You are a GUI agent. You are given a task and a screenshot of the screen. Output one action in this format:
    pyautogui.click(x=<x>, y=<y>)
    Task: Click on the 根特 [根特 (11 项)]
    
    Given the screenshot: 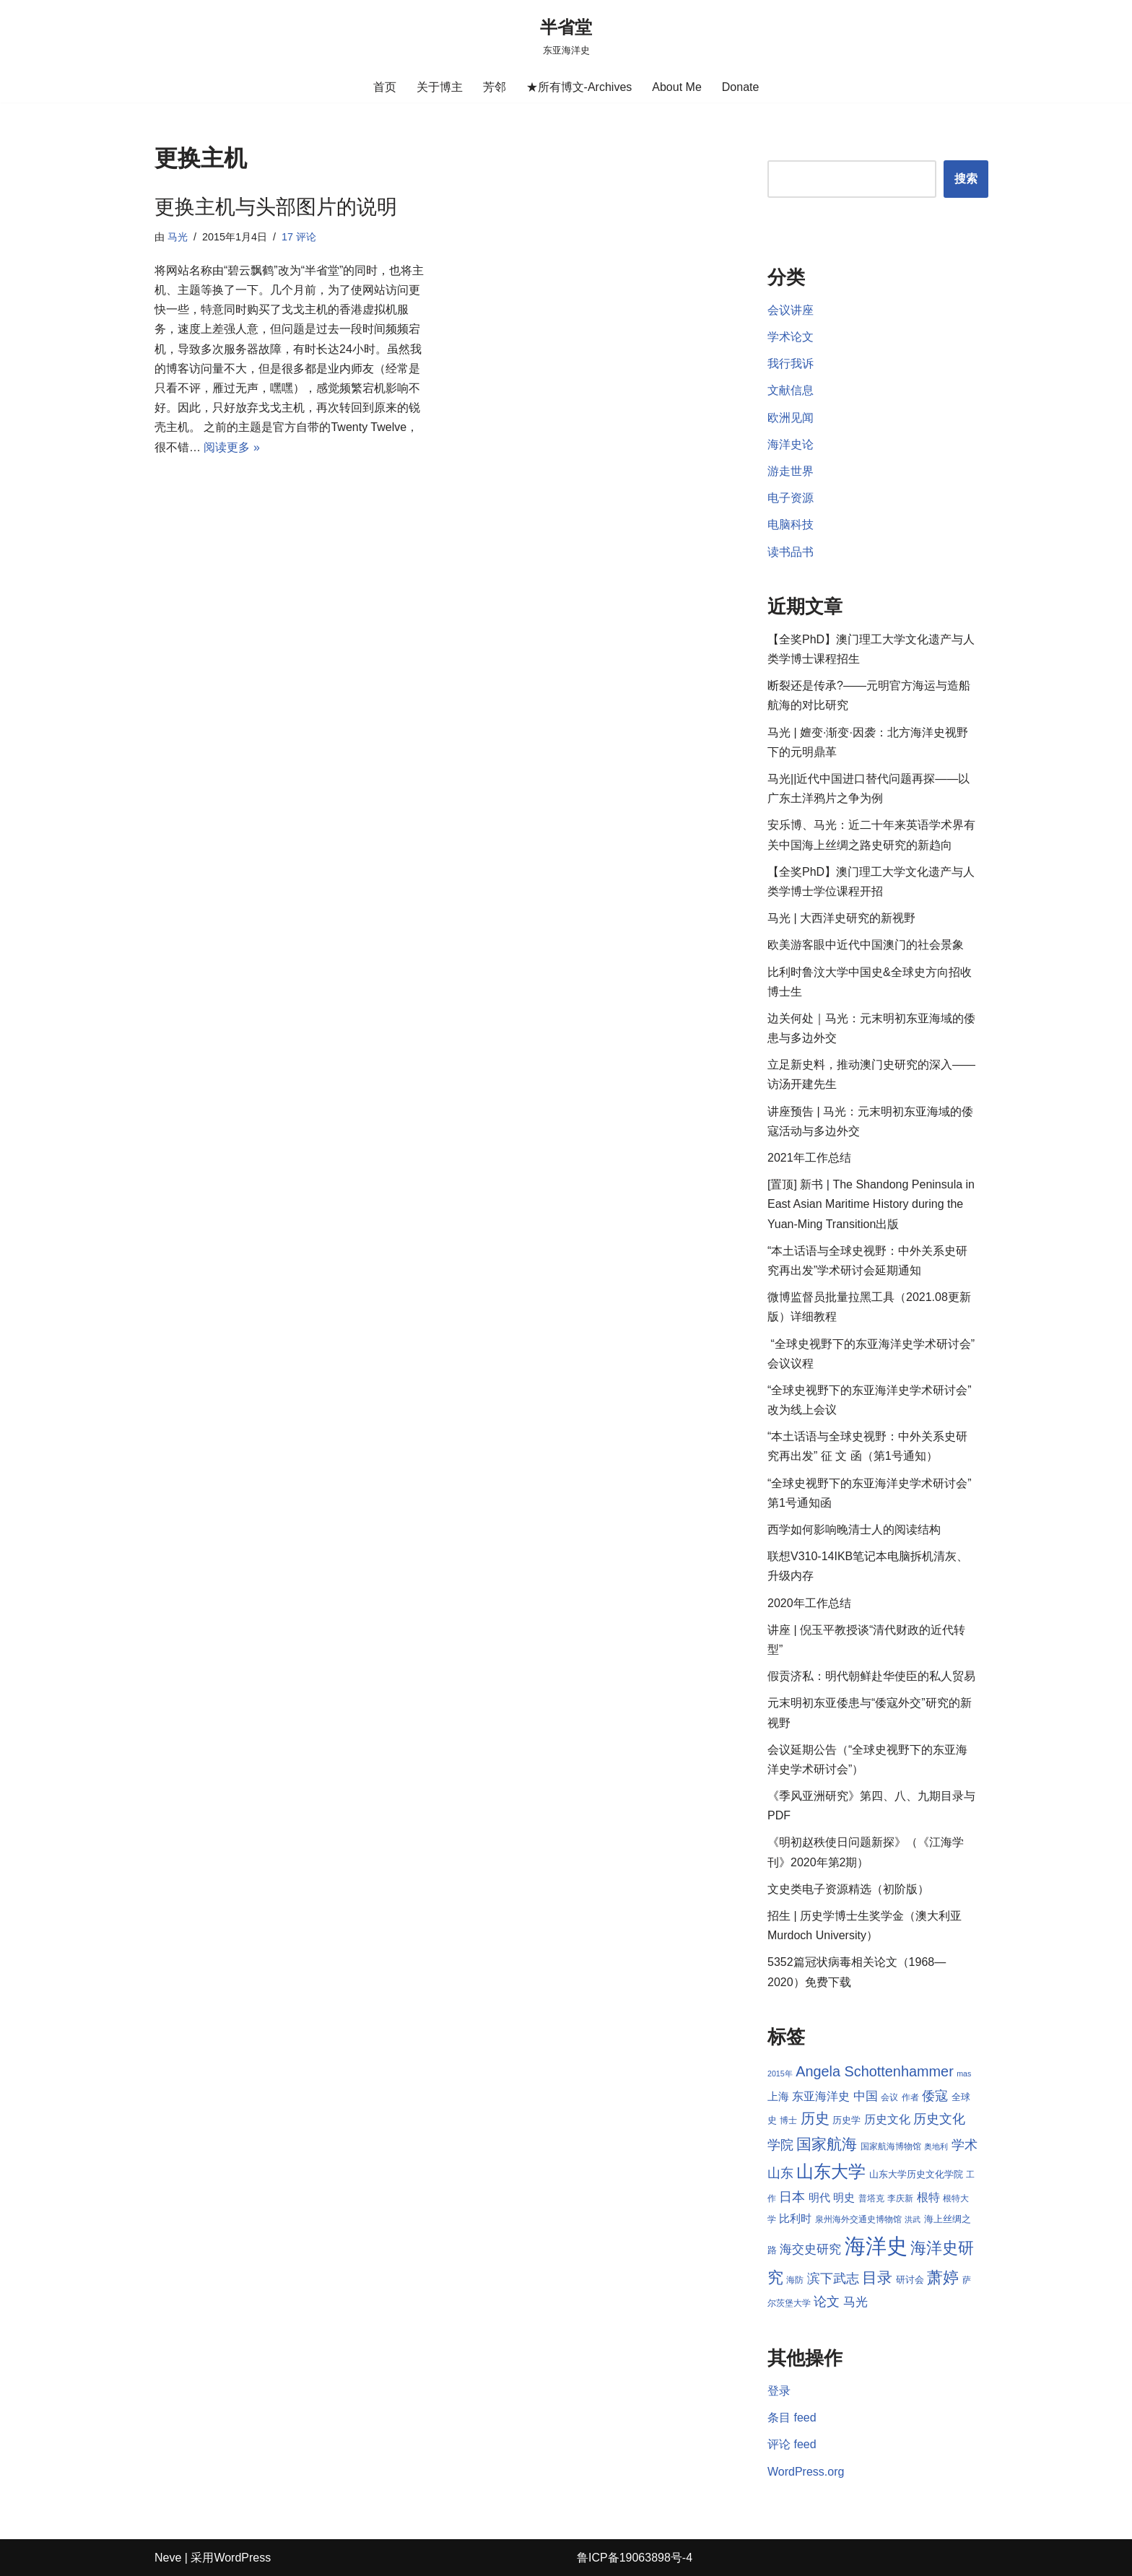 What is the action you would take?
    pyautogui.click(x=928, y=2197)
    